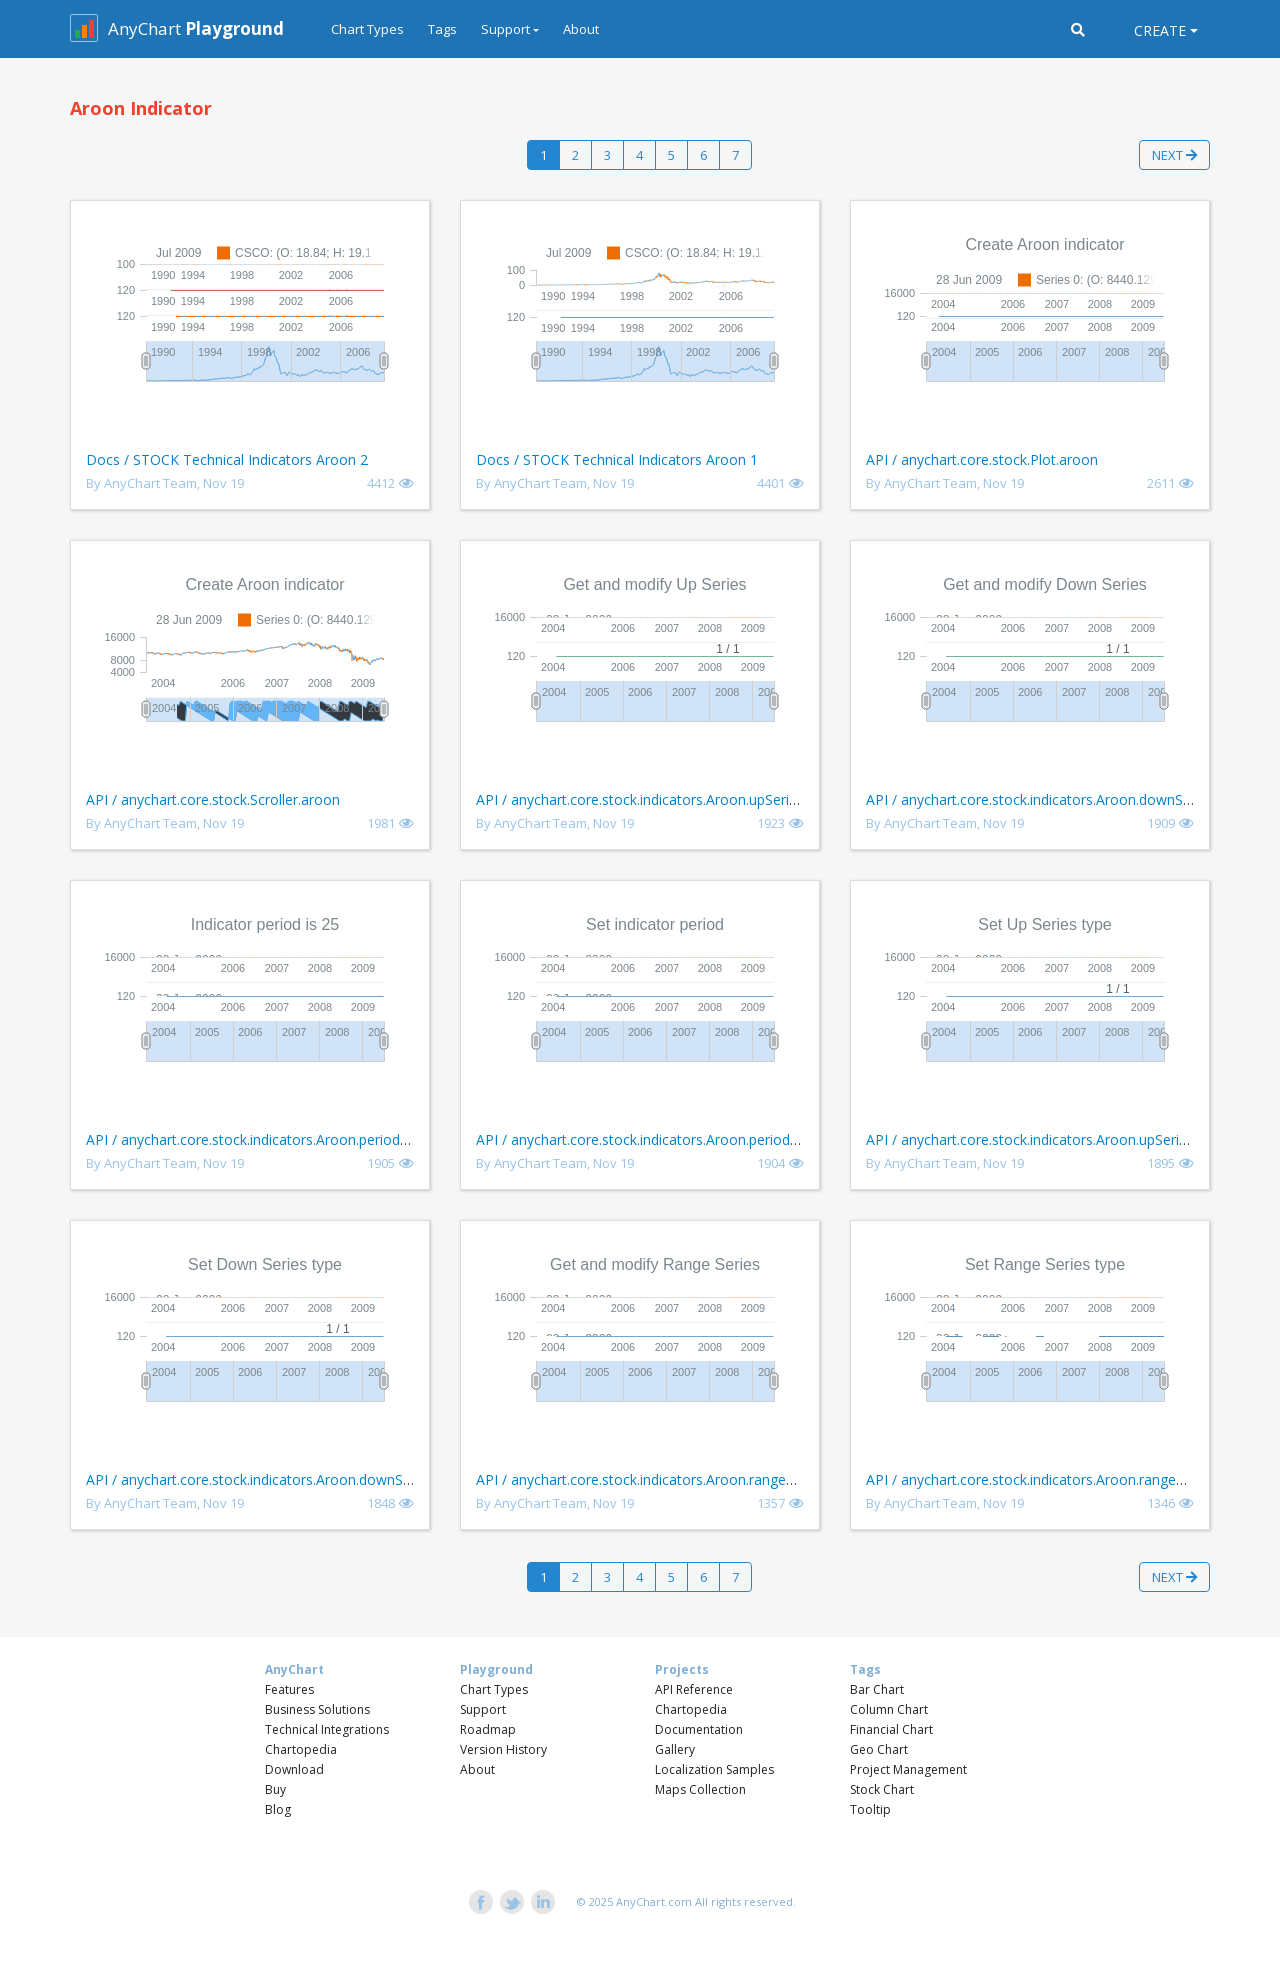 The height and width of the screenshot is (1964, 1280). I want to click on Gallery, so click(675, 1749).